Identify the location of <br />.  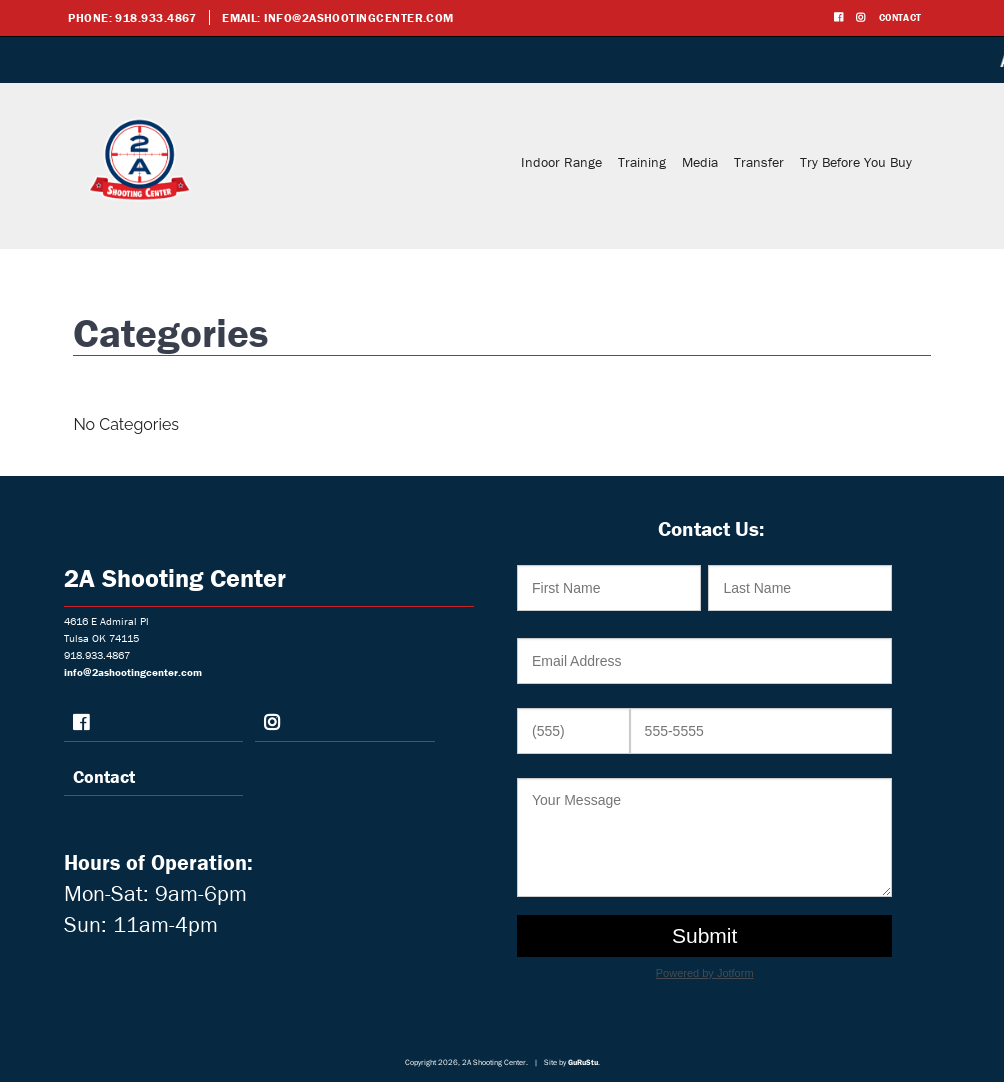
(710, 772).